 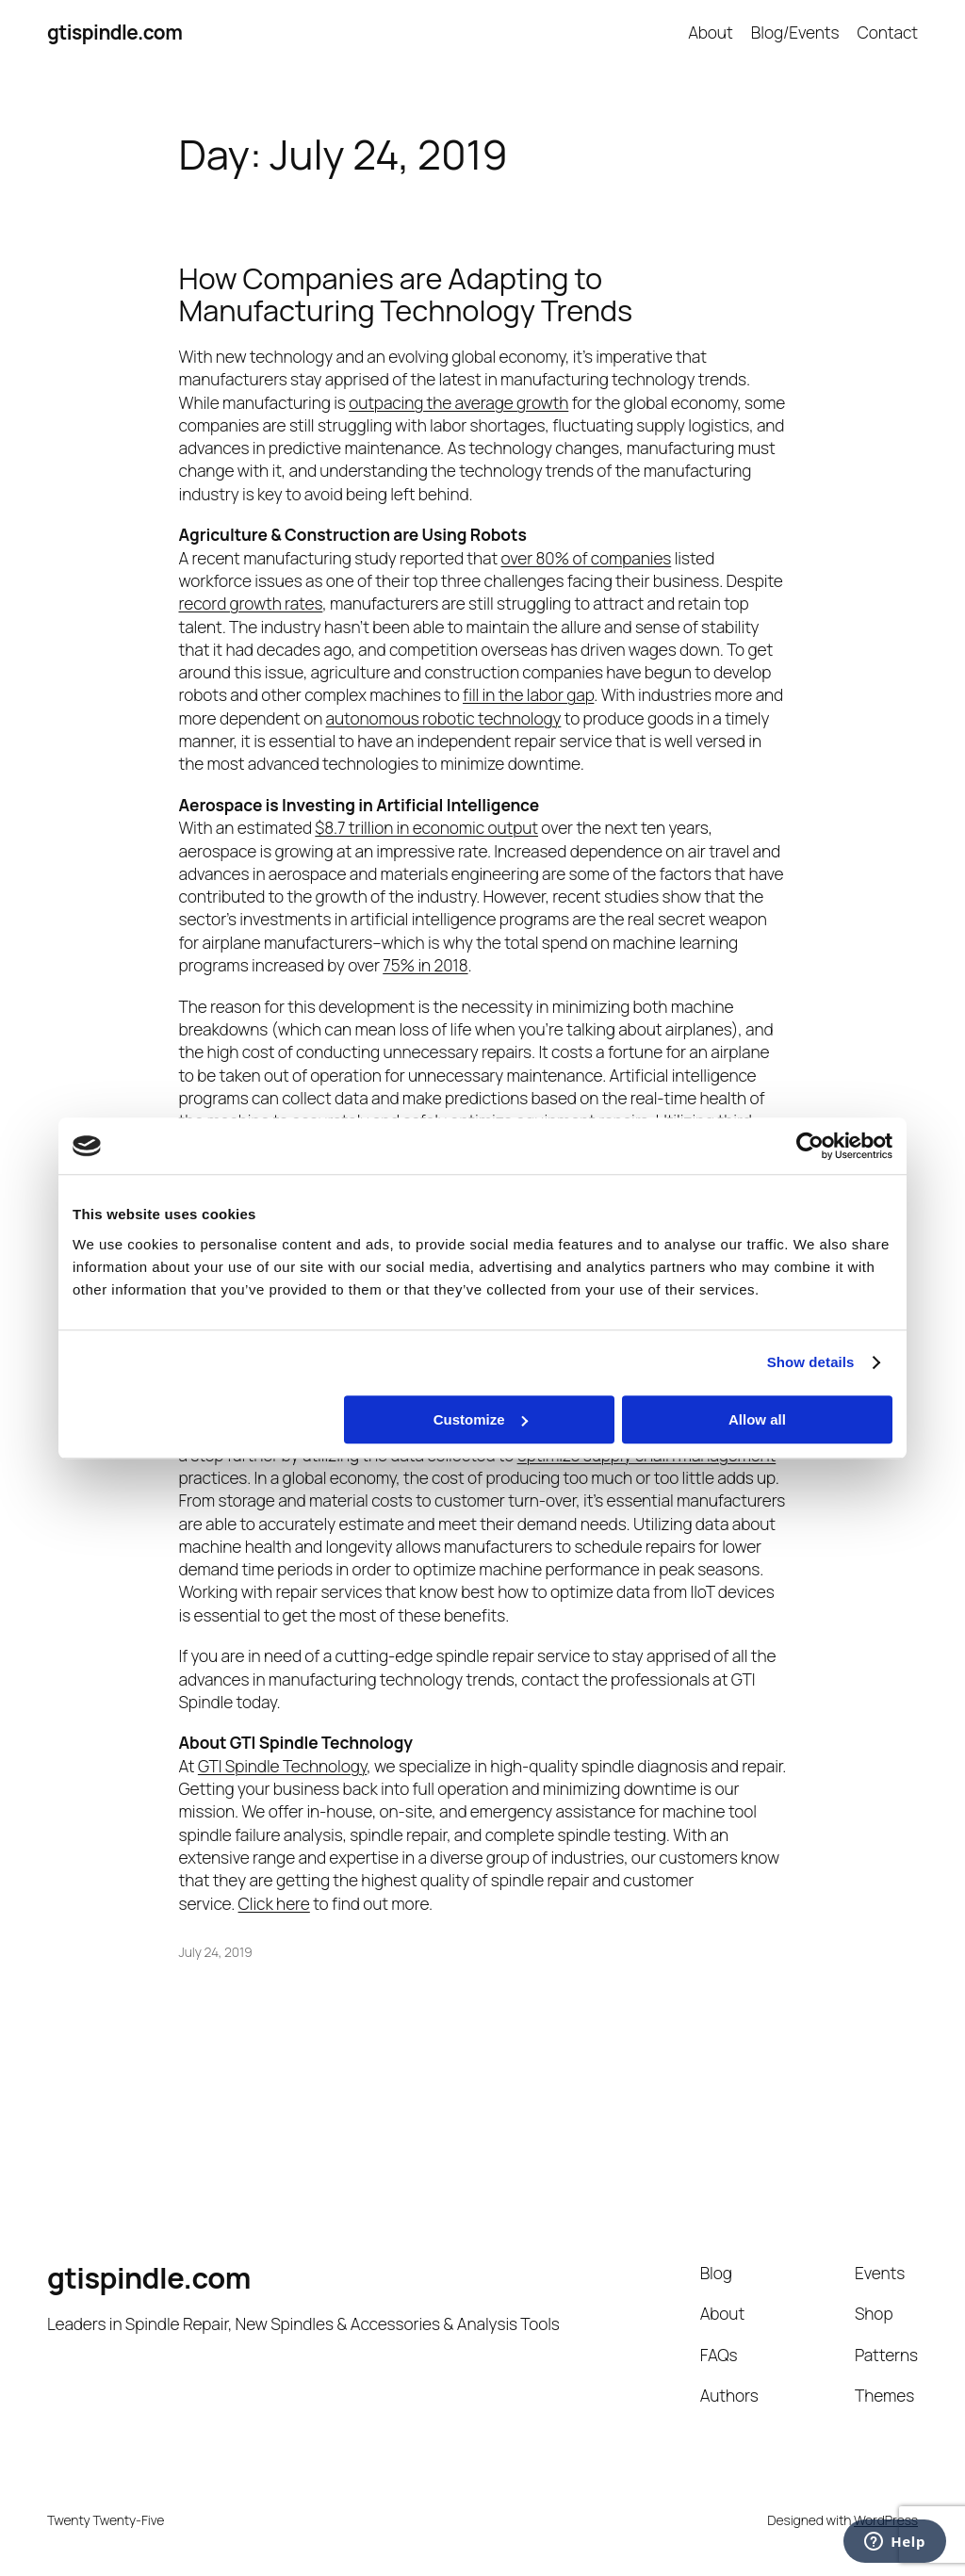 What do you see at coordinates (425, 965) in the screenshot?
I see `75% in 2018` at bounding box center [425, 965].